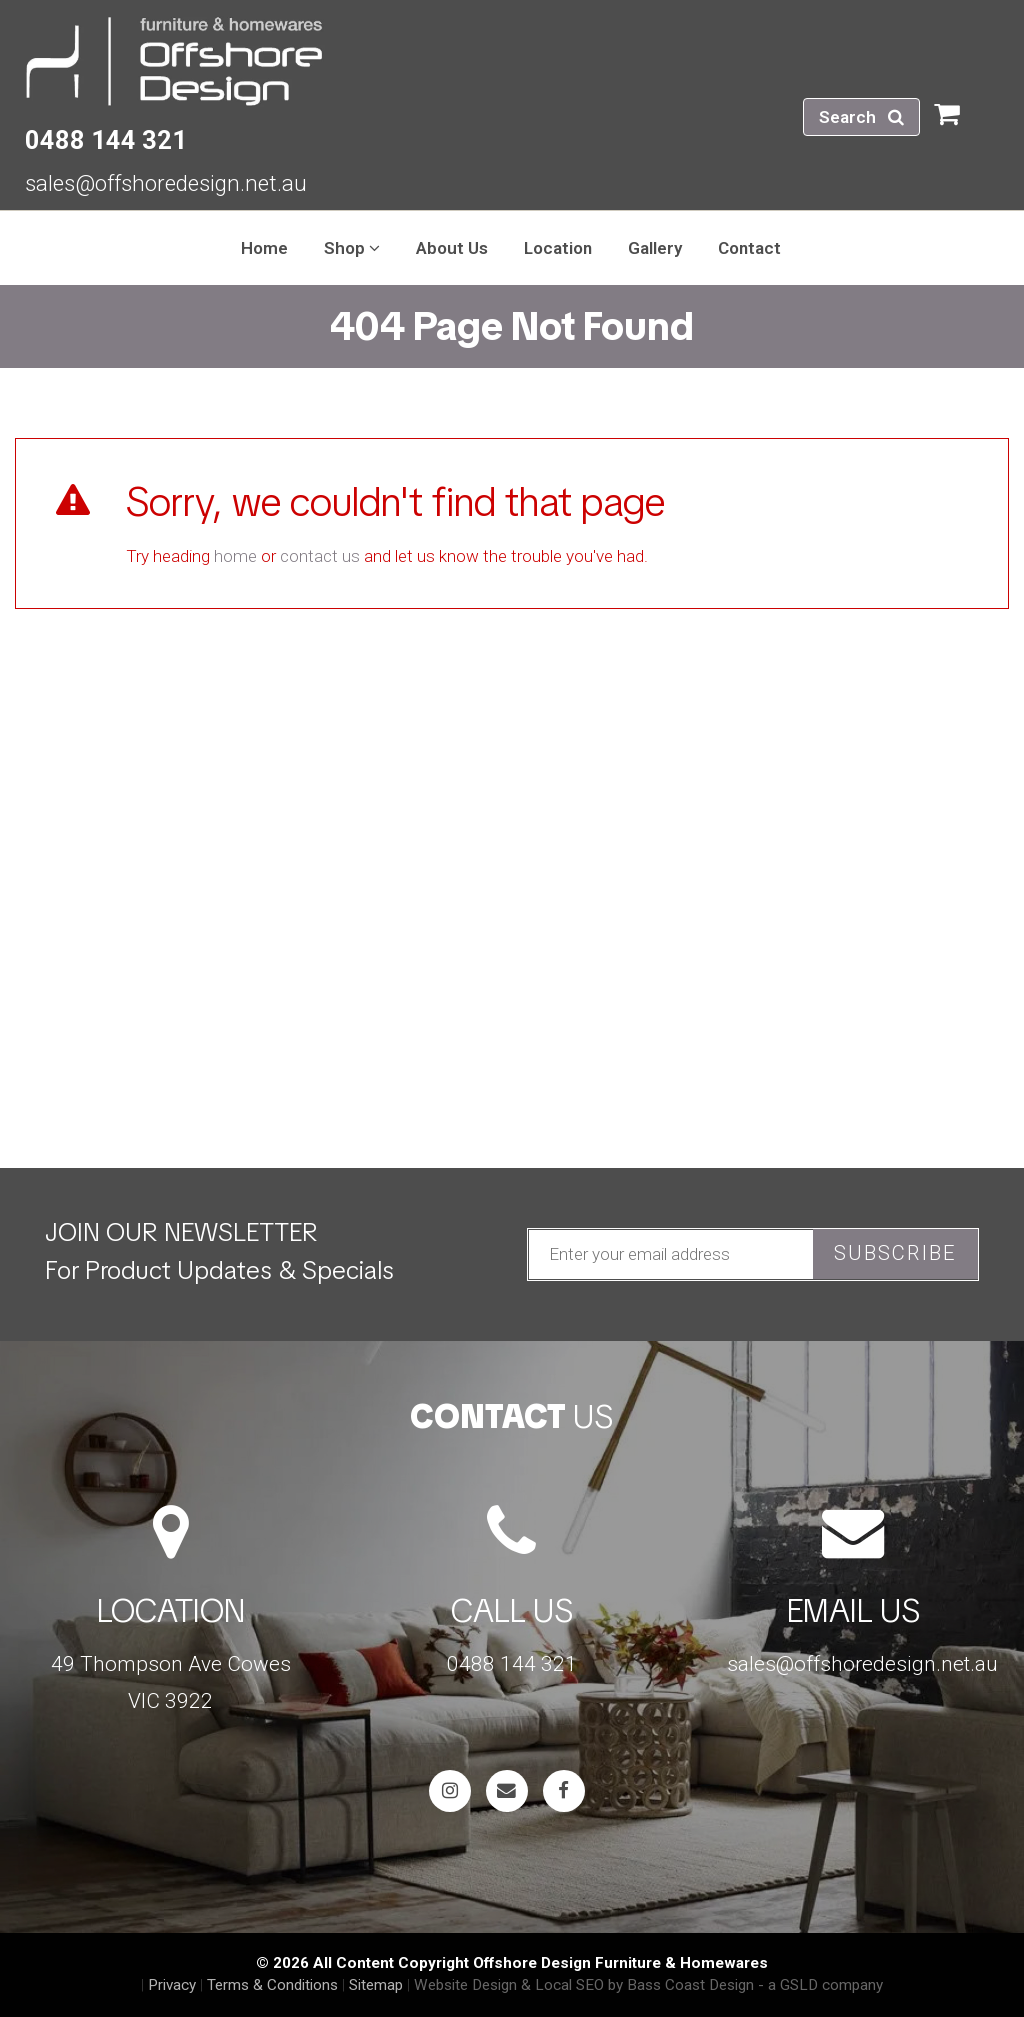 Image resolution: width=1024 pixels, height=2017 pixels. Describe the element at coordinates (235, 556) in the screenshot. I see `home` at that location.